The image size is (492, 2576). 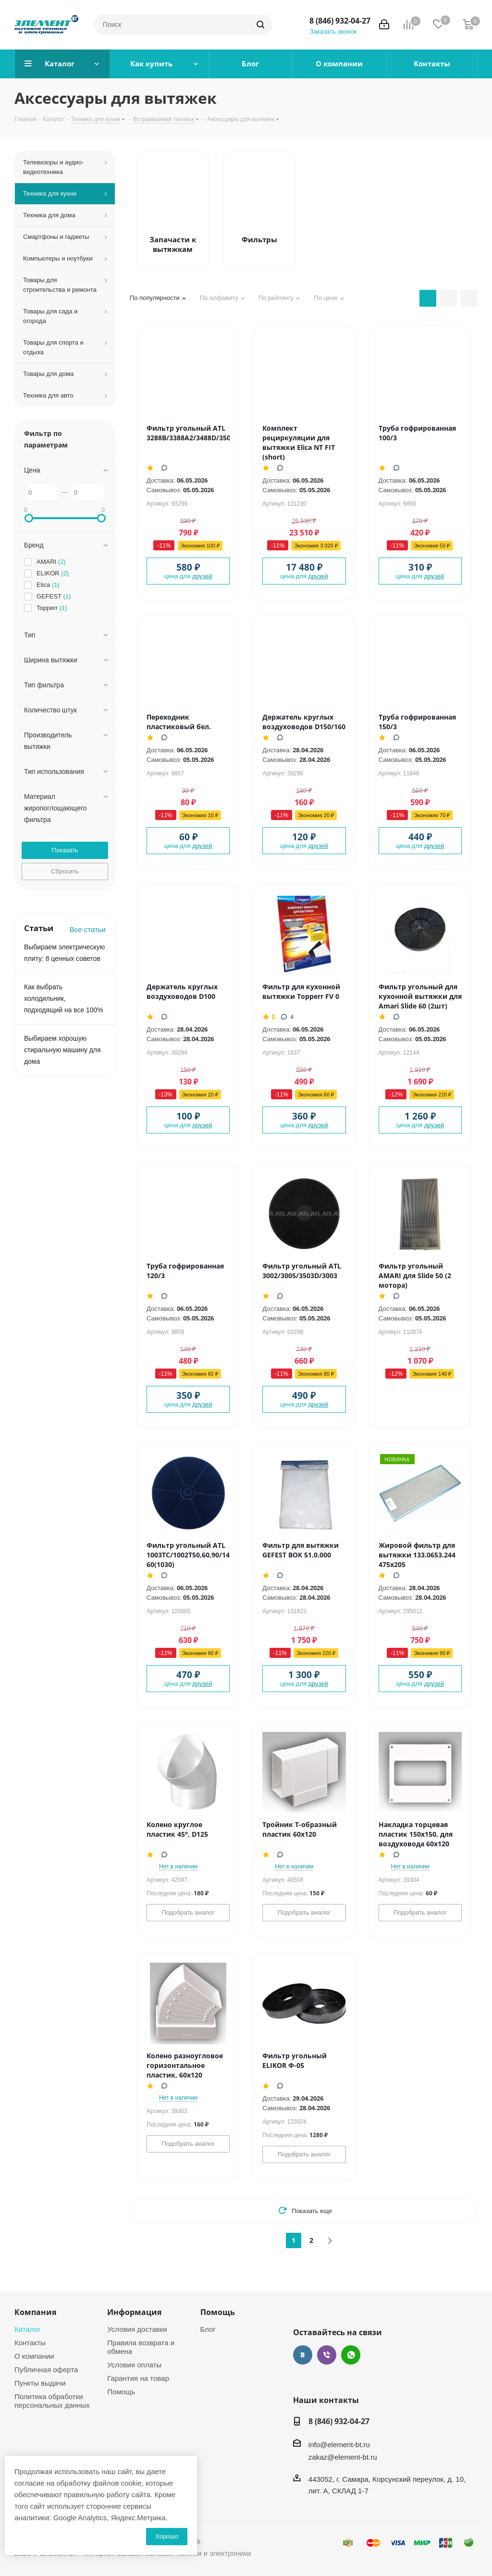 What do you see at coordinates (52, 2400) in the screenshot?
I see `Политика обработки персональных данных` at bounding box center [52, 2400].